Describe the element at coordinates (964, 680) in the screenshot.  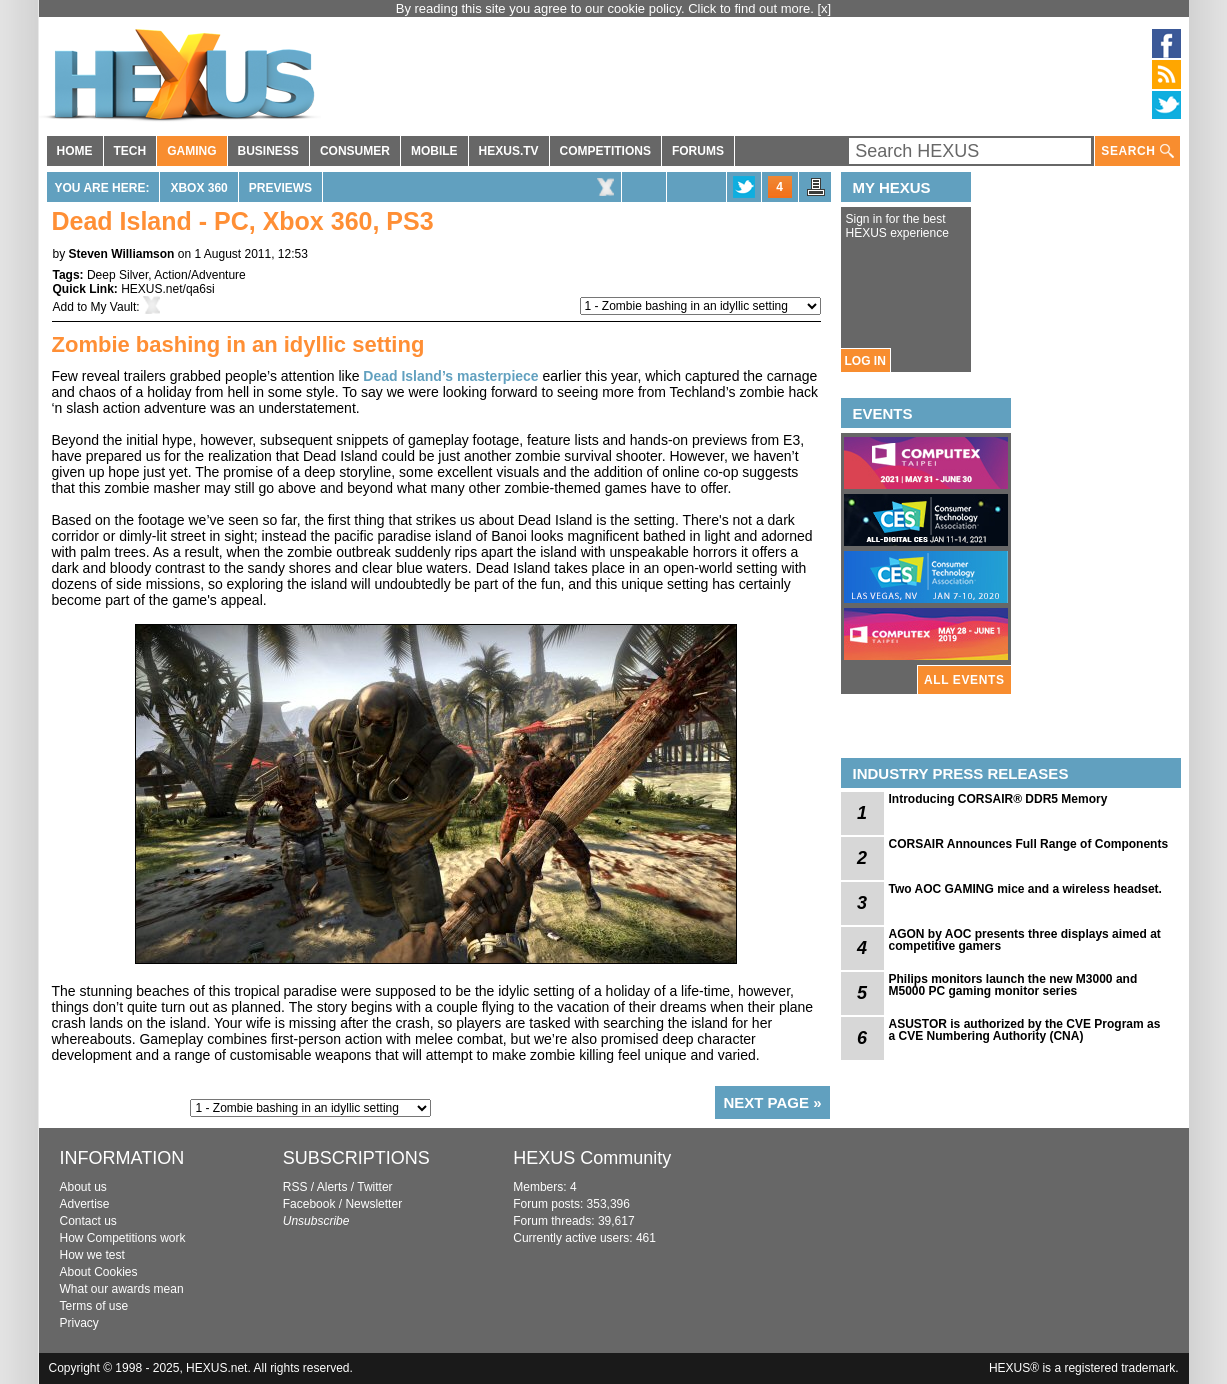
I see `ALL EVENTS` at that location.